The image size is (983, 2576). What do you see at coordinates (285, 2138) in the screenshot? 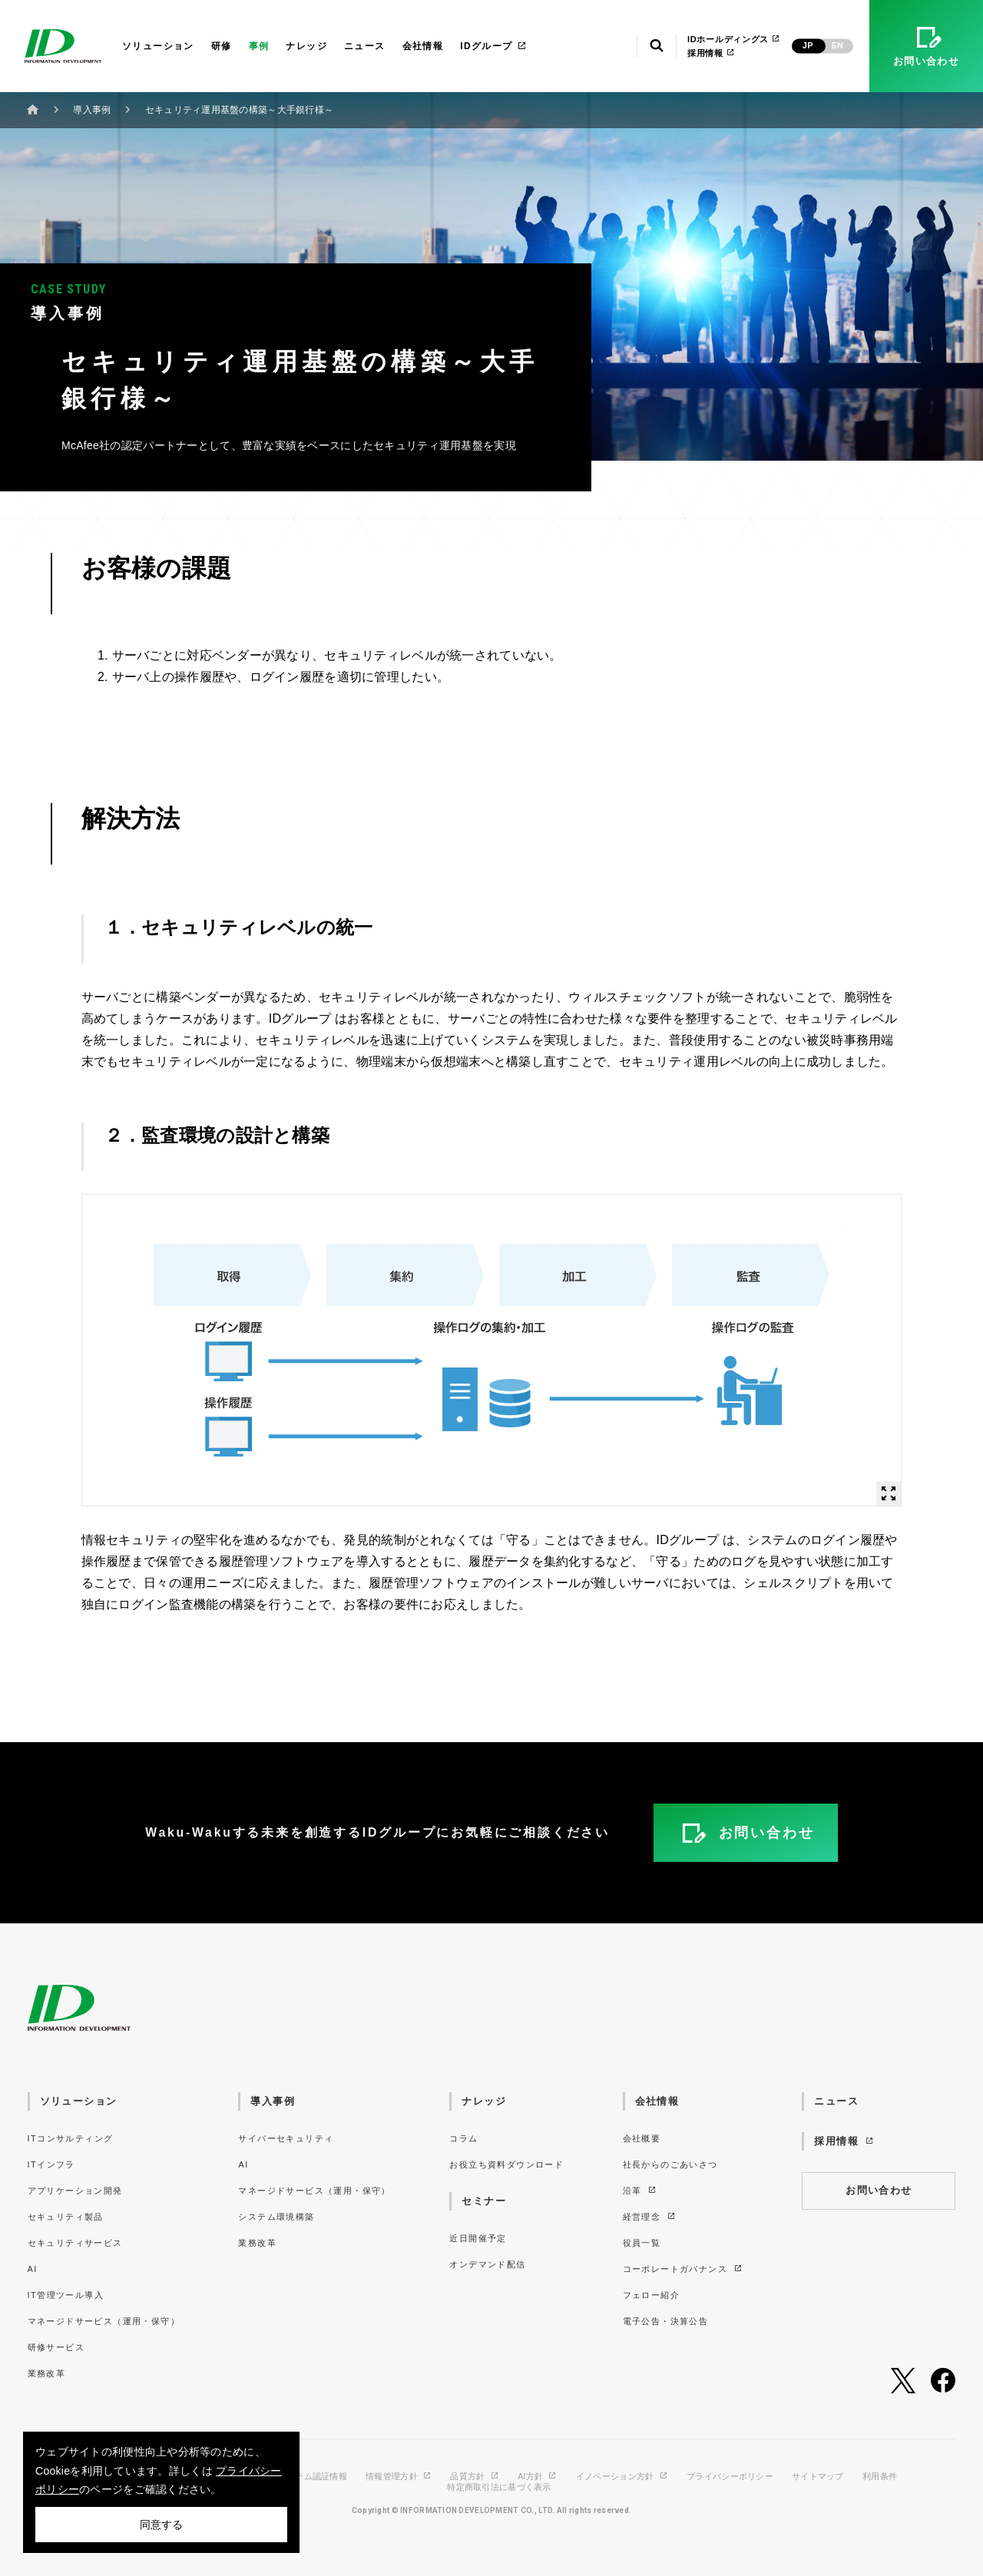
I see `サイバーセキュリティ` at bounding box center [285, 2138].